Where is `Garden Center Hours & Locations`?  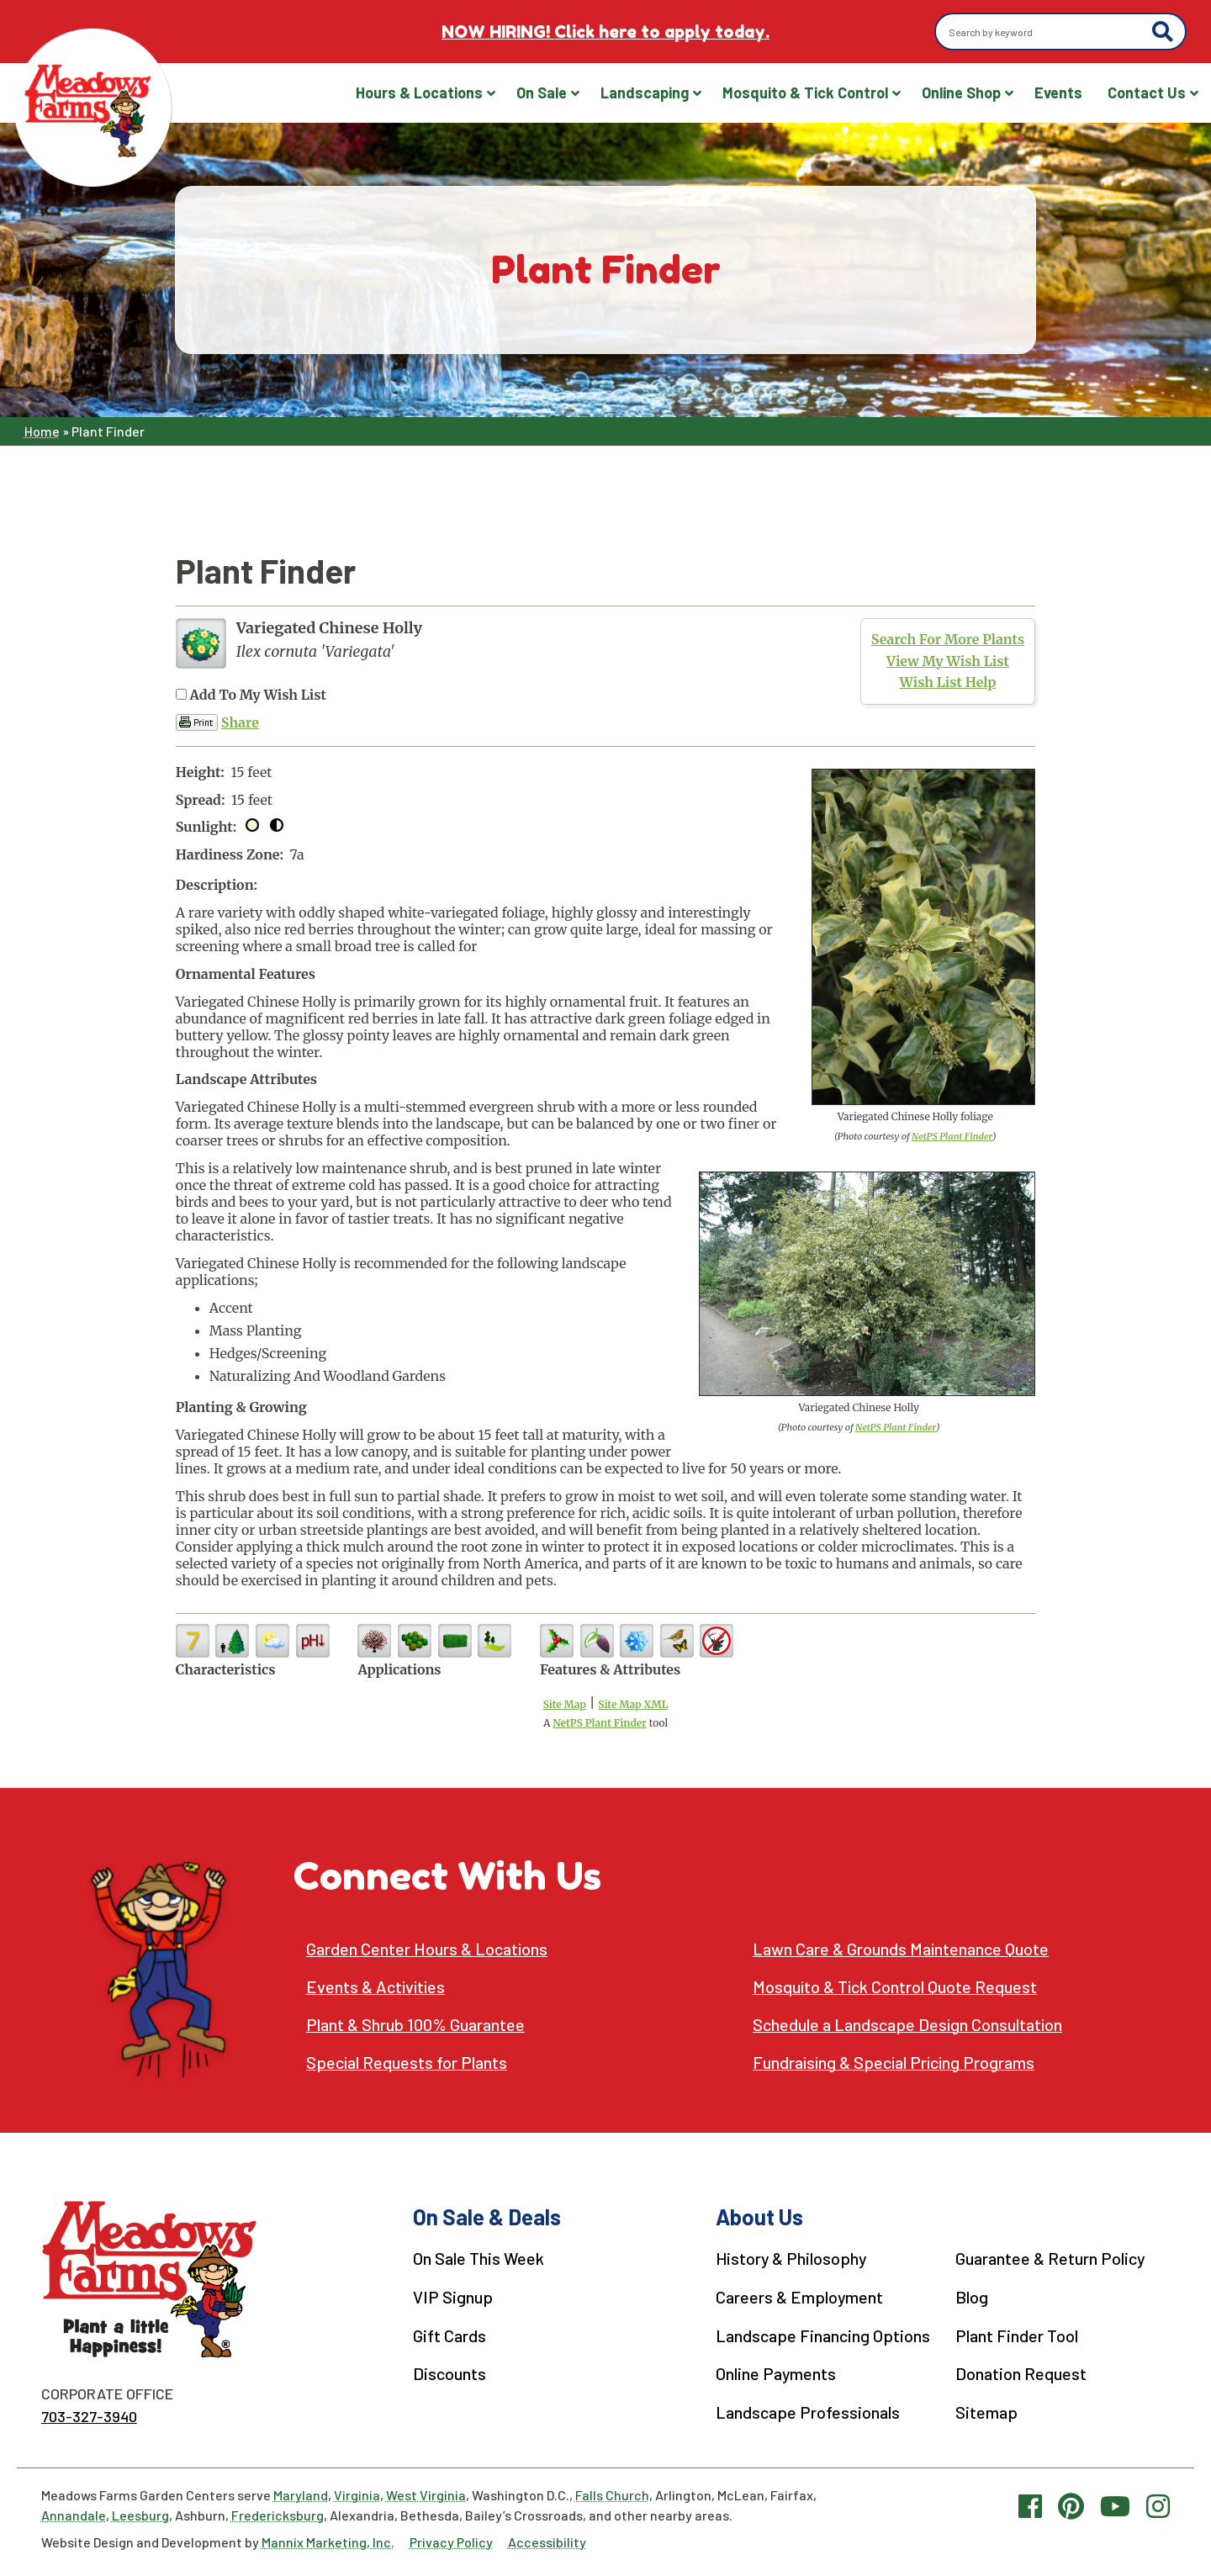
Garden Center Hours & Locations is located at coordinates (427, 1949).